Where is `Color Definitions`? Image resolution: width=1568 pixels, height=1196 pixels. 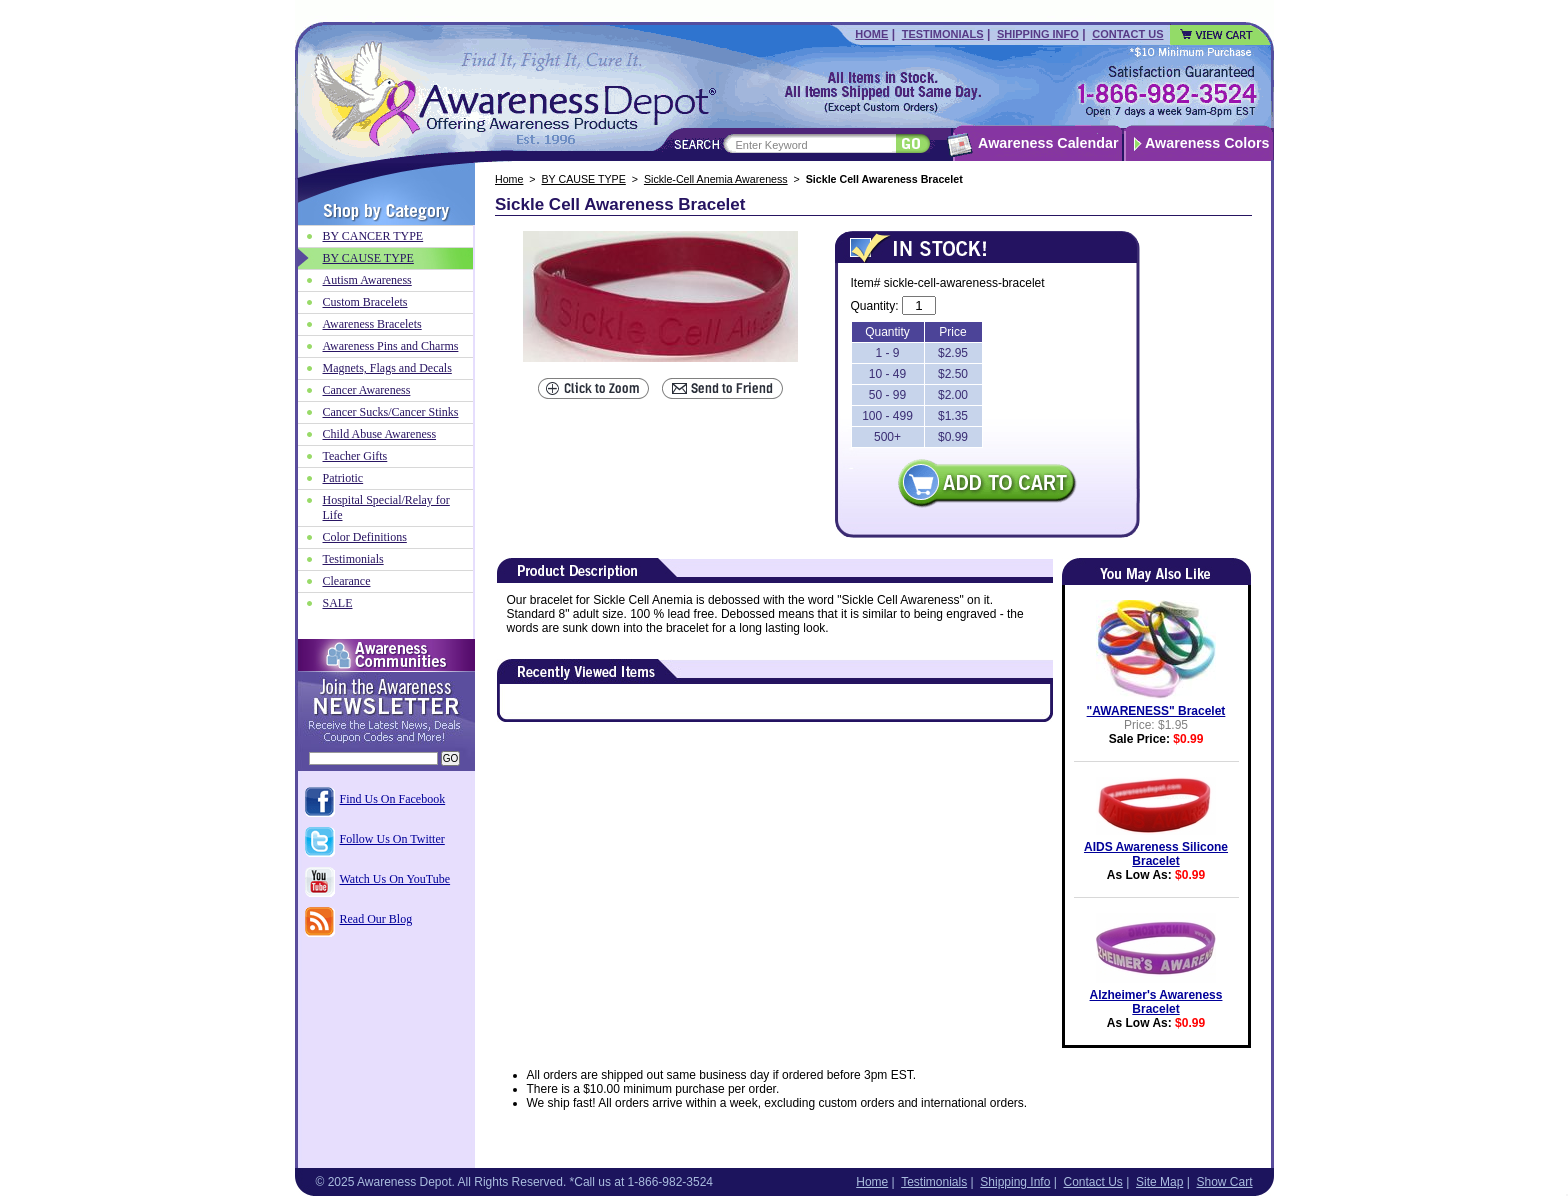
Color Definitions is located at coordinates (365, 537).